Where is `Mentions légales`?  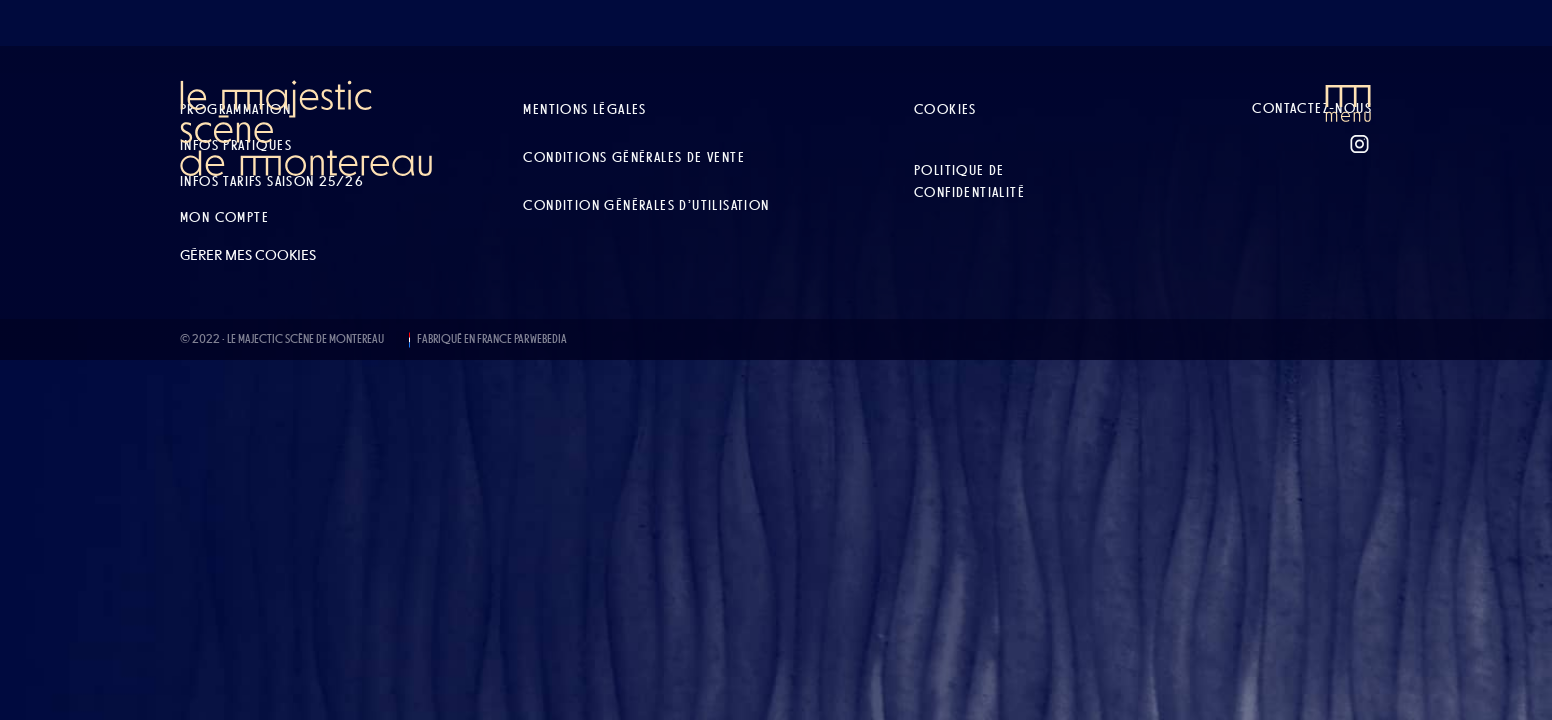
Mentions légales is located at coordinates (584, 109).